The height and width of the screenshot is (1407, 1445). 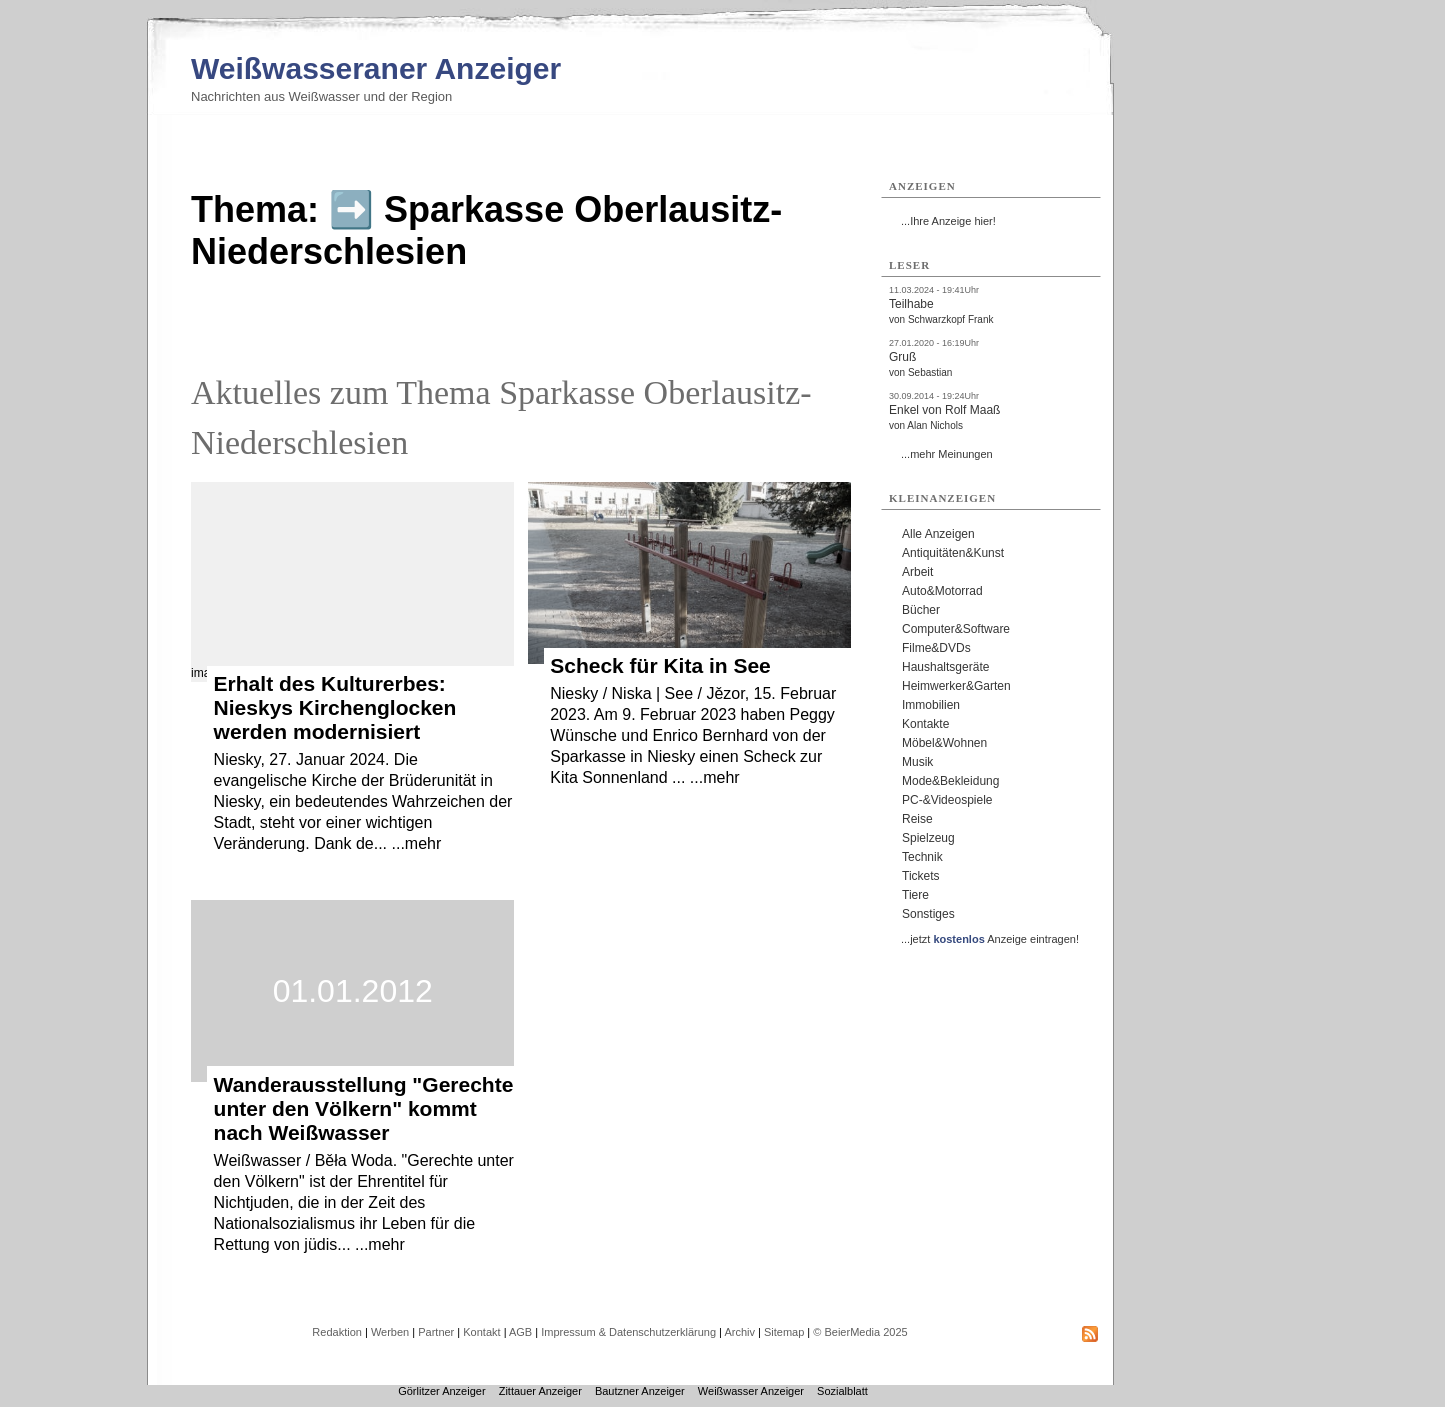 What do you see at coordinates (945, 667) in the screenshot?
I see `Haushaltsgeräte` at bounding box center [945, 667].